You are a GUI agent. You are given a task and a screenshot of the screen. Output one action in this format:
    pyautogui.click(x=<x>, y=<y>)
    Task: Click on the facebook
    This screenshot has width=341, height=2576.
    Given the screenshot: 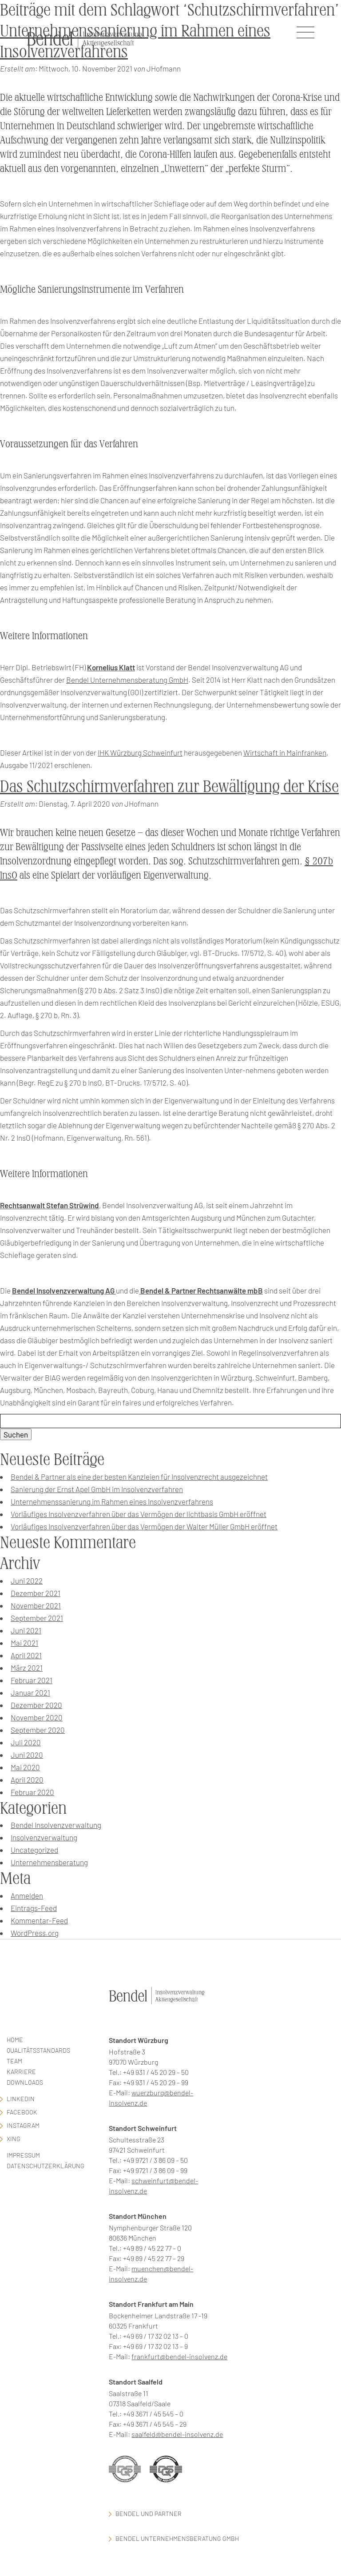 What is the action you would take?
    pyautogui.click(x=22, y=2112)
    